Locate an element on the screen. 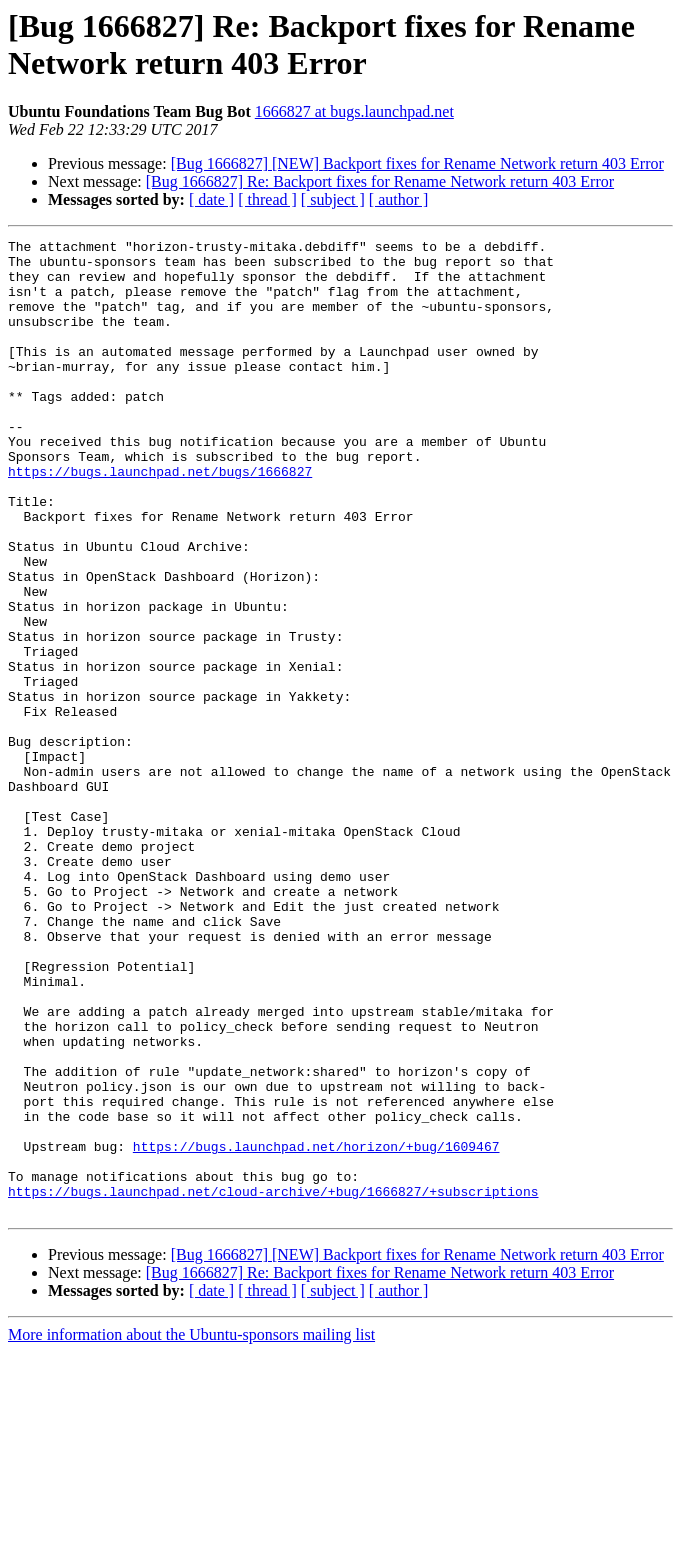 The width and height of the screenshot is (681, 1547). https://bugs.launchpad.net/horizon/+bug/1609467 is located at coordinates (316, 1329).